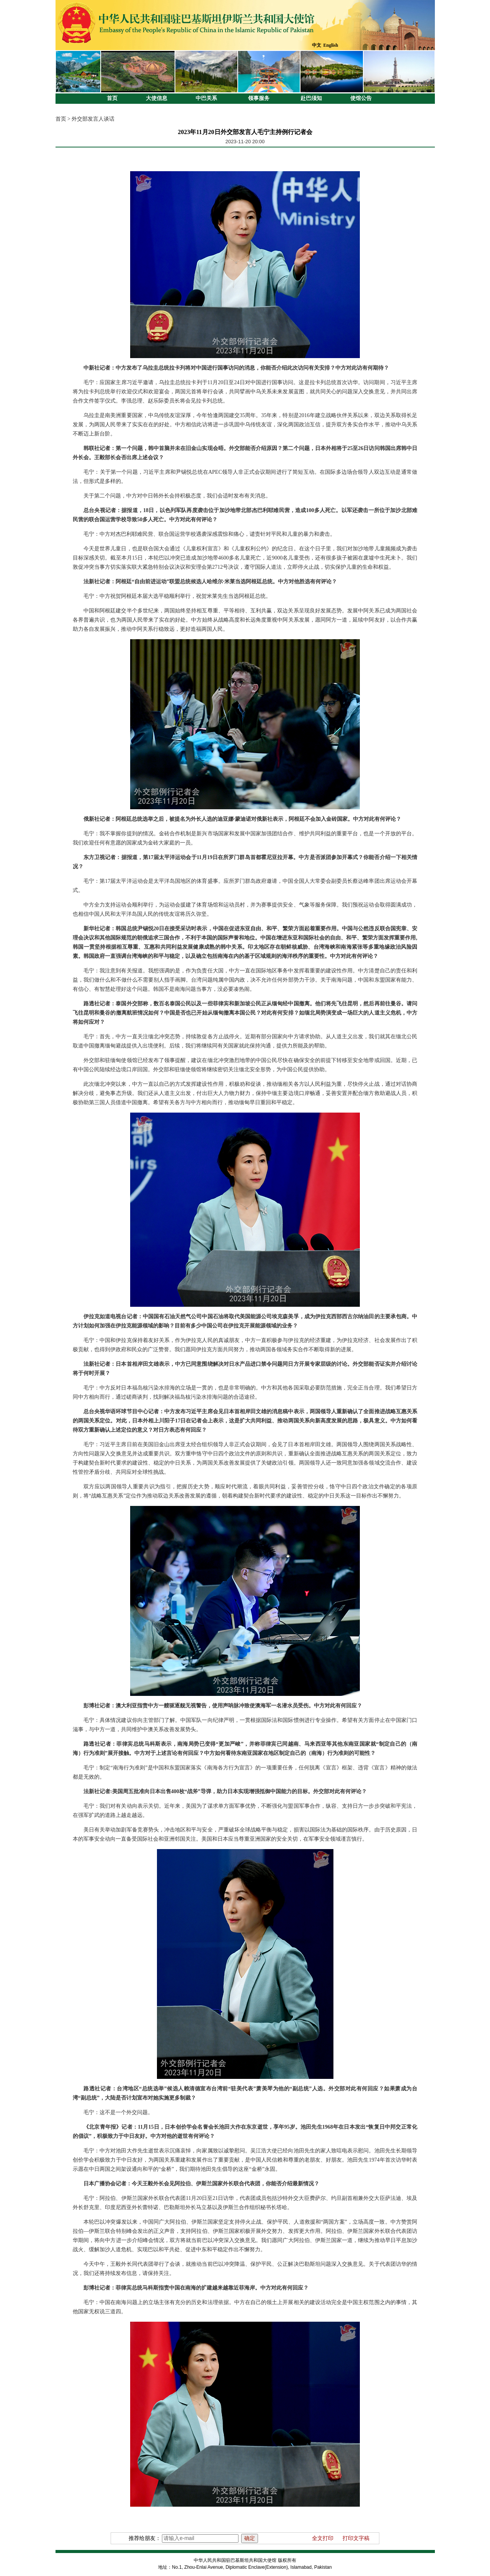  I want to click on 使馆公告, so click(361, 98).